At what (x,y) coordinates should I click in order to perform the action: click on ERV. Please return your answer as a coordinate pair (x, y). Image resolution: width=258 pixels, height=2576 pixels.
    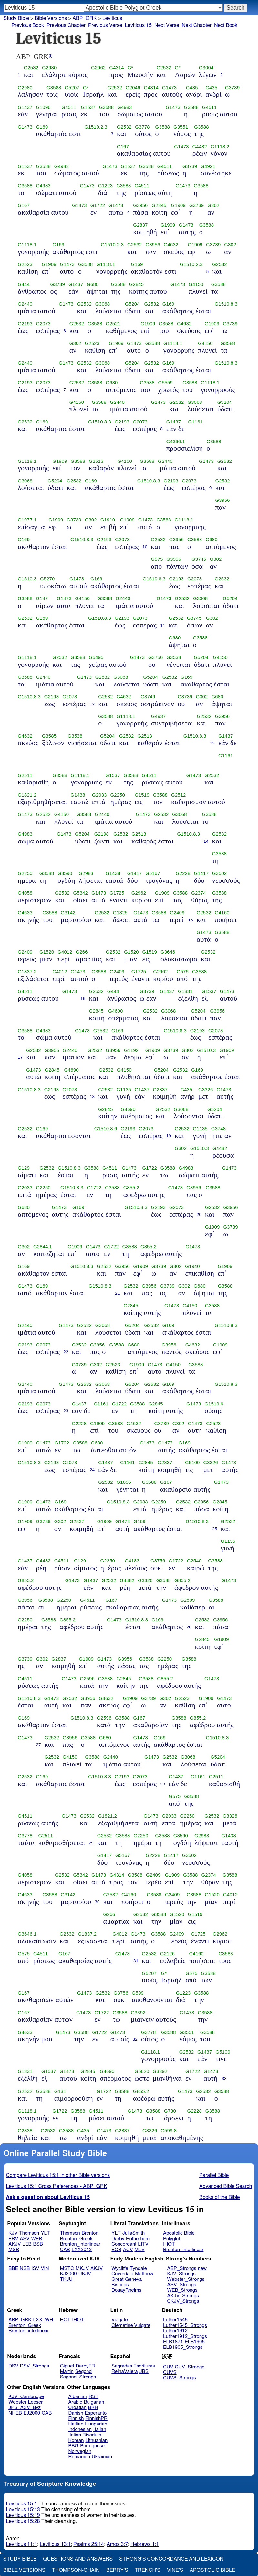
    Looking at the image, I should click on (13, 2238).